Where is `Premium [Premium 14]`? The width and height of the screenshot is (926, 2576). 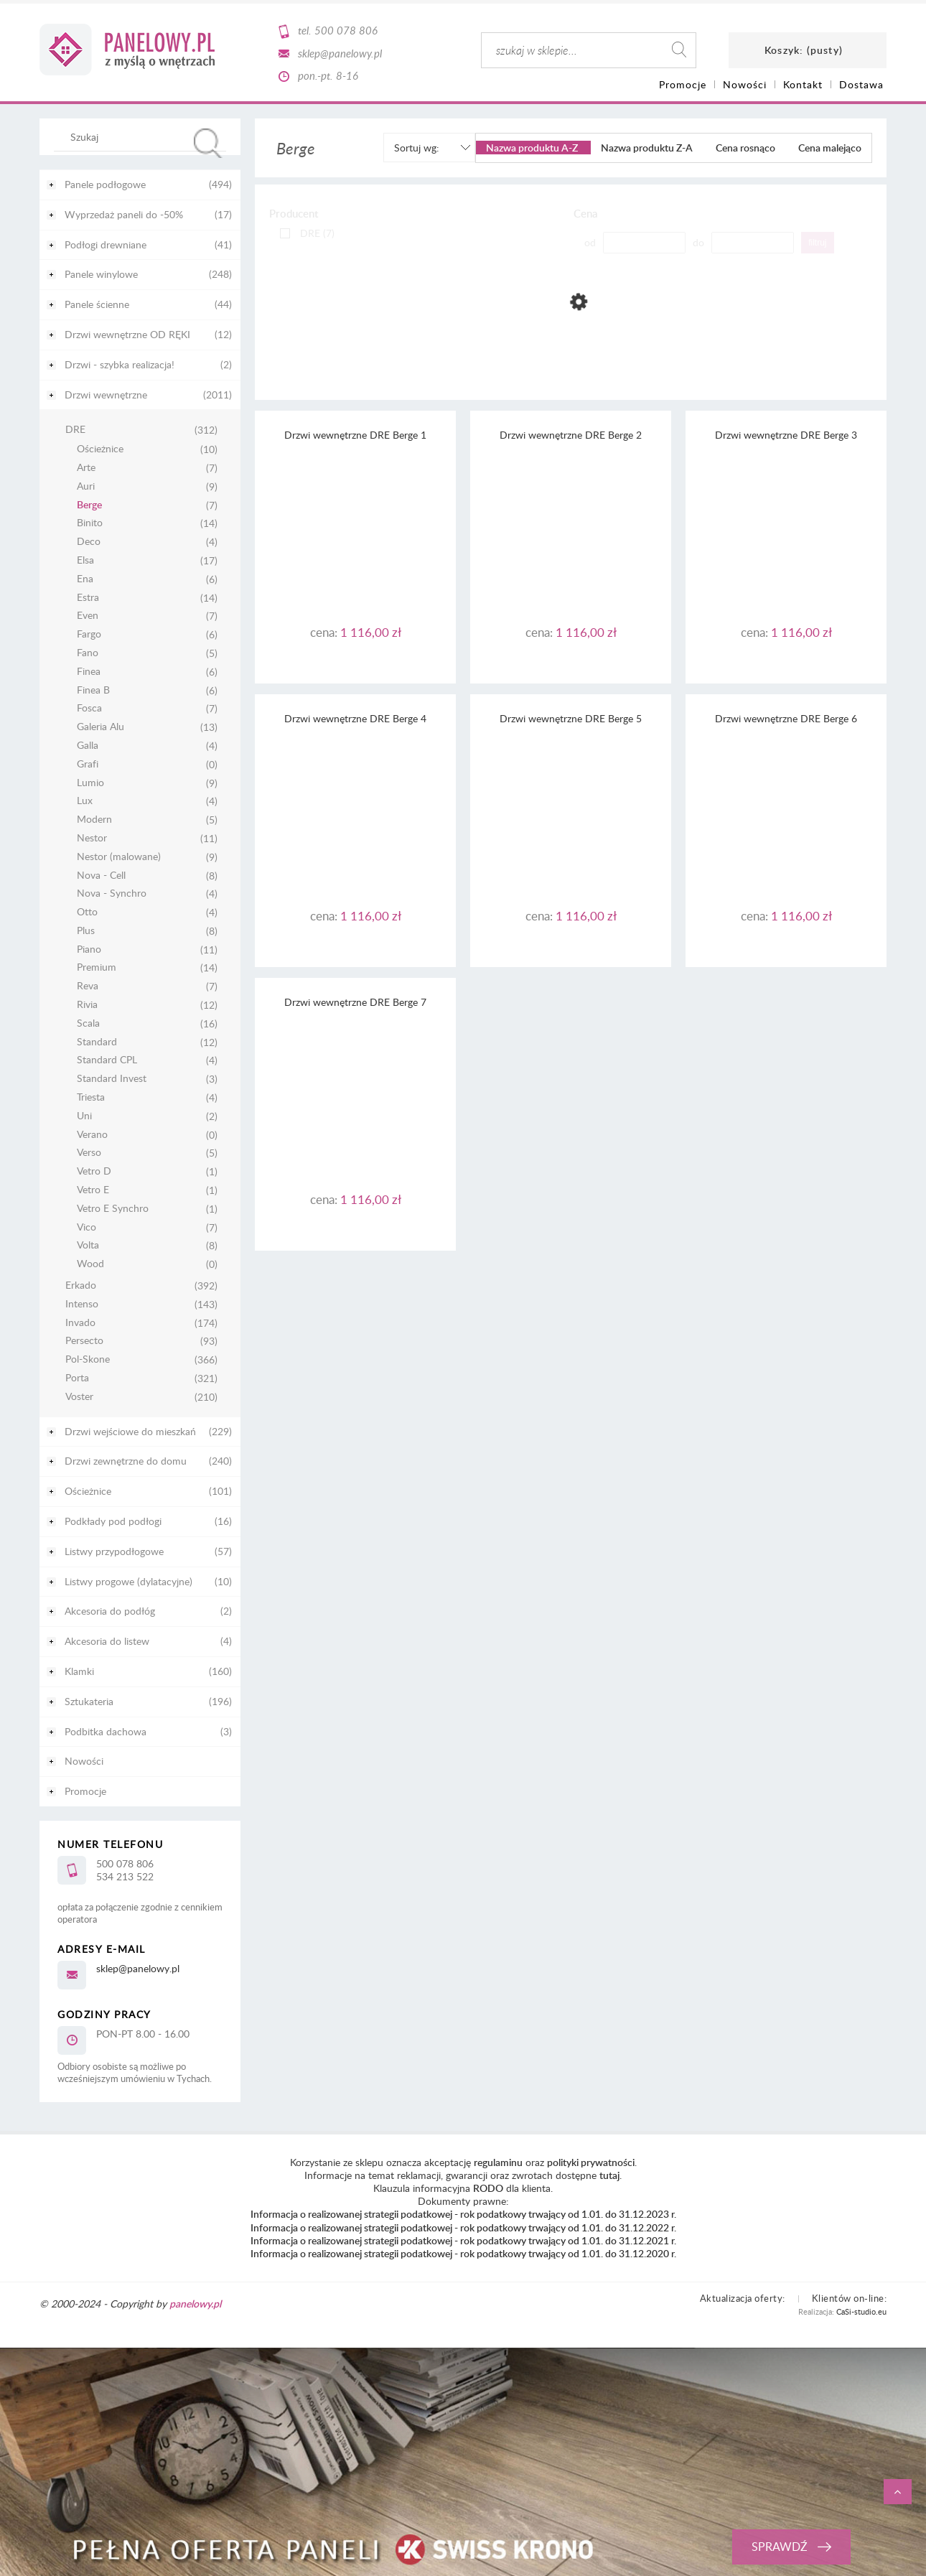
Premium [Premium 14] is located at coordinates (96, 967).